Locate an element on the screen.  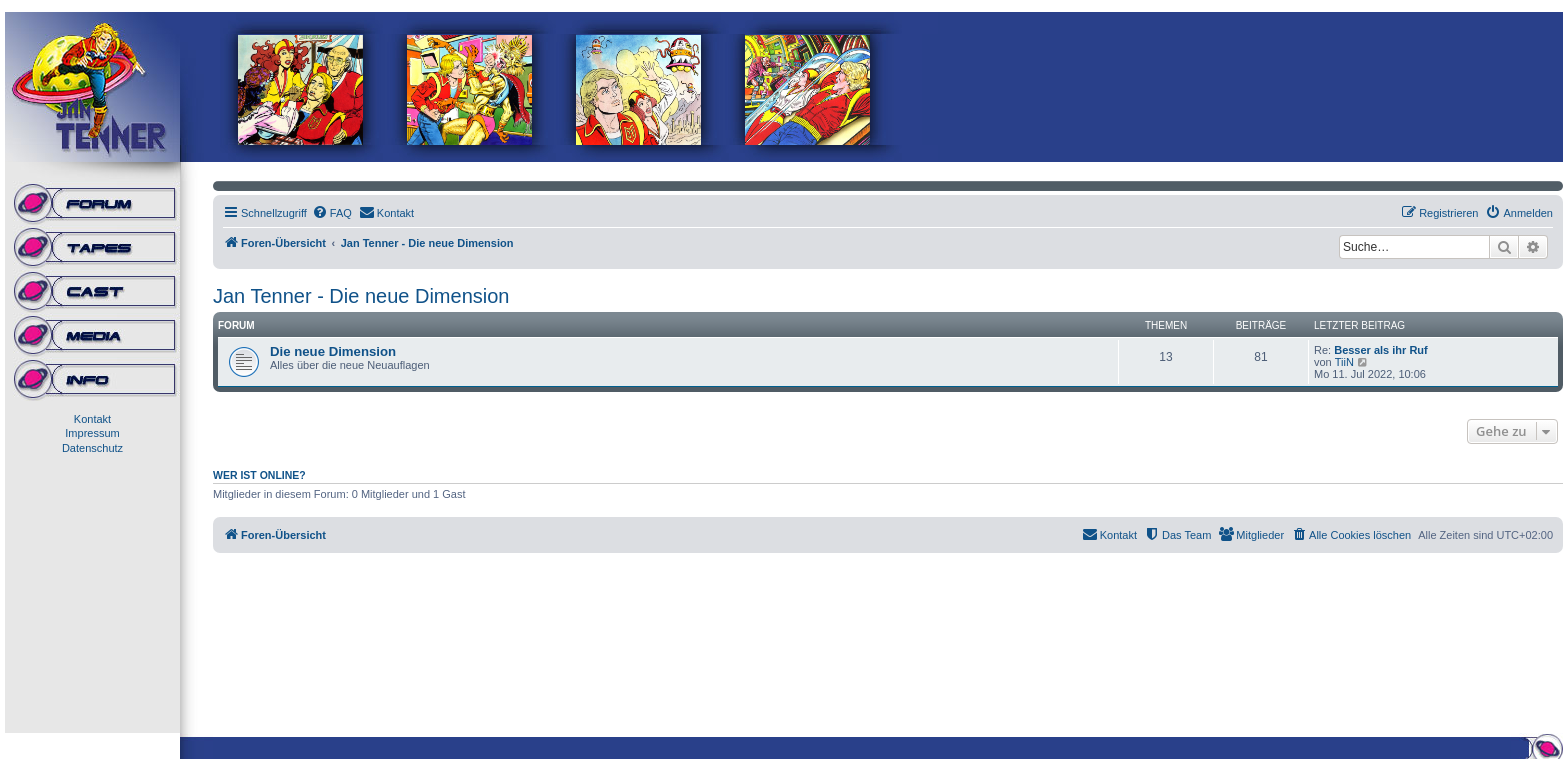
Impressum is located at coordinates (92, 433).